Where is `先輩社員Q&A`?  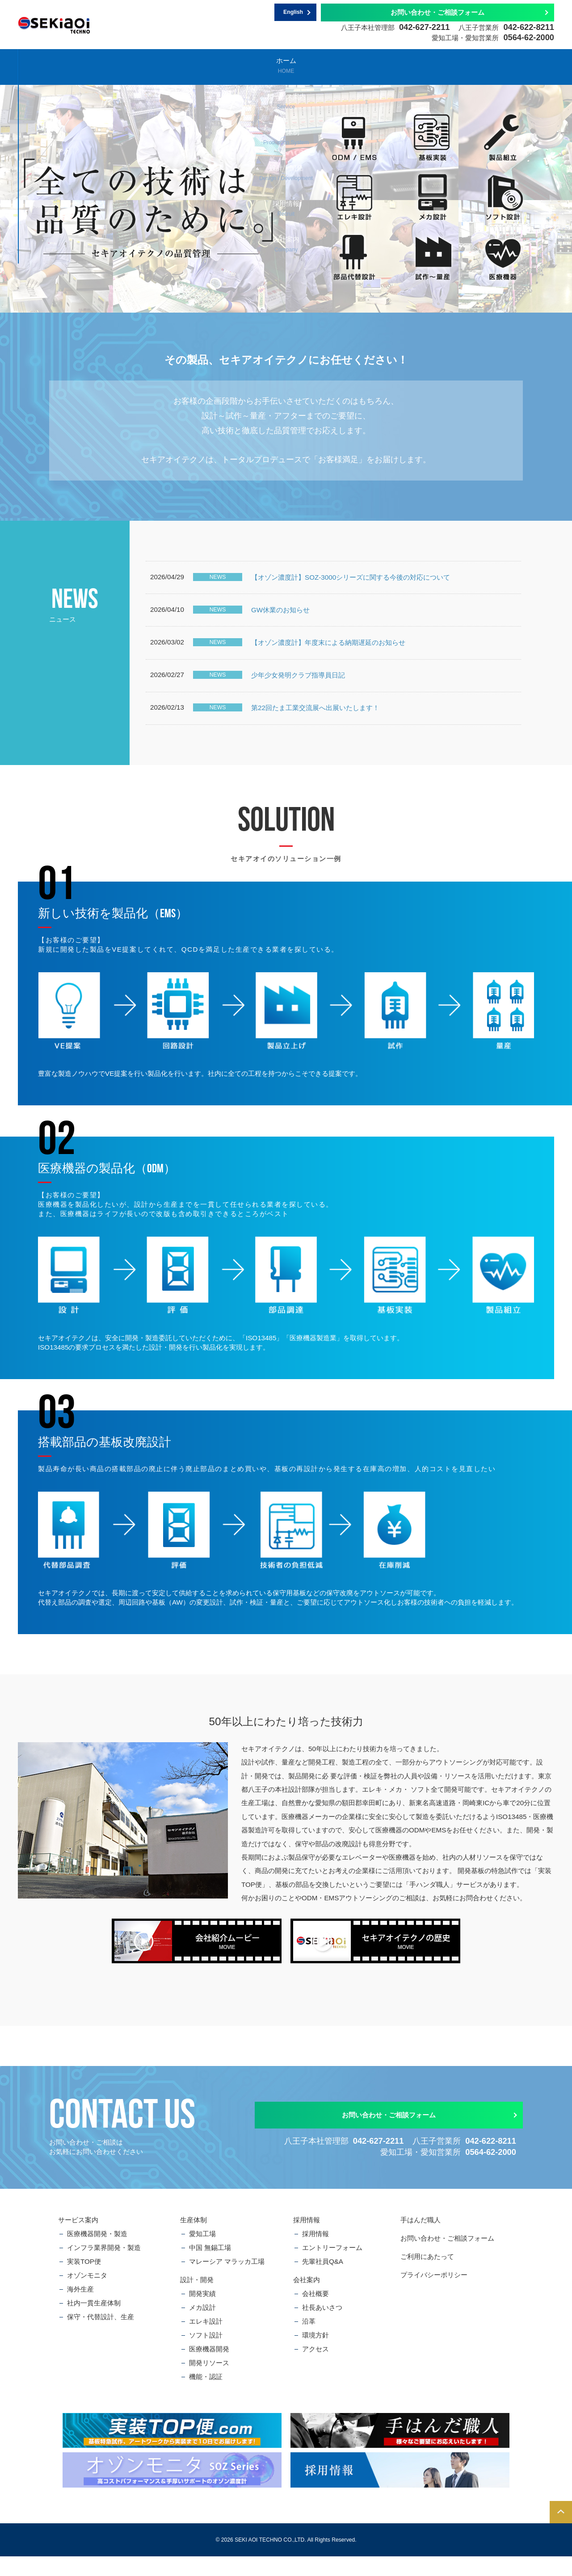
先輩社員Q&A is located at coordinates (322, 2281).